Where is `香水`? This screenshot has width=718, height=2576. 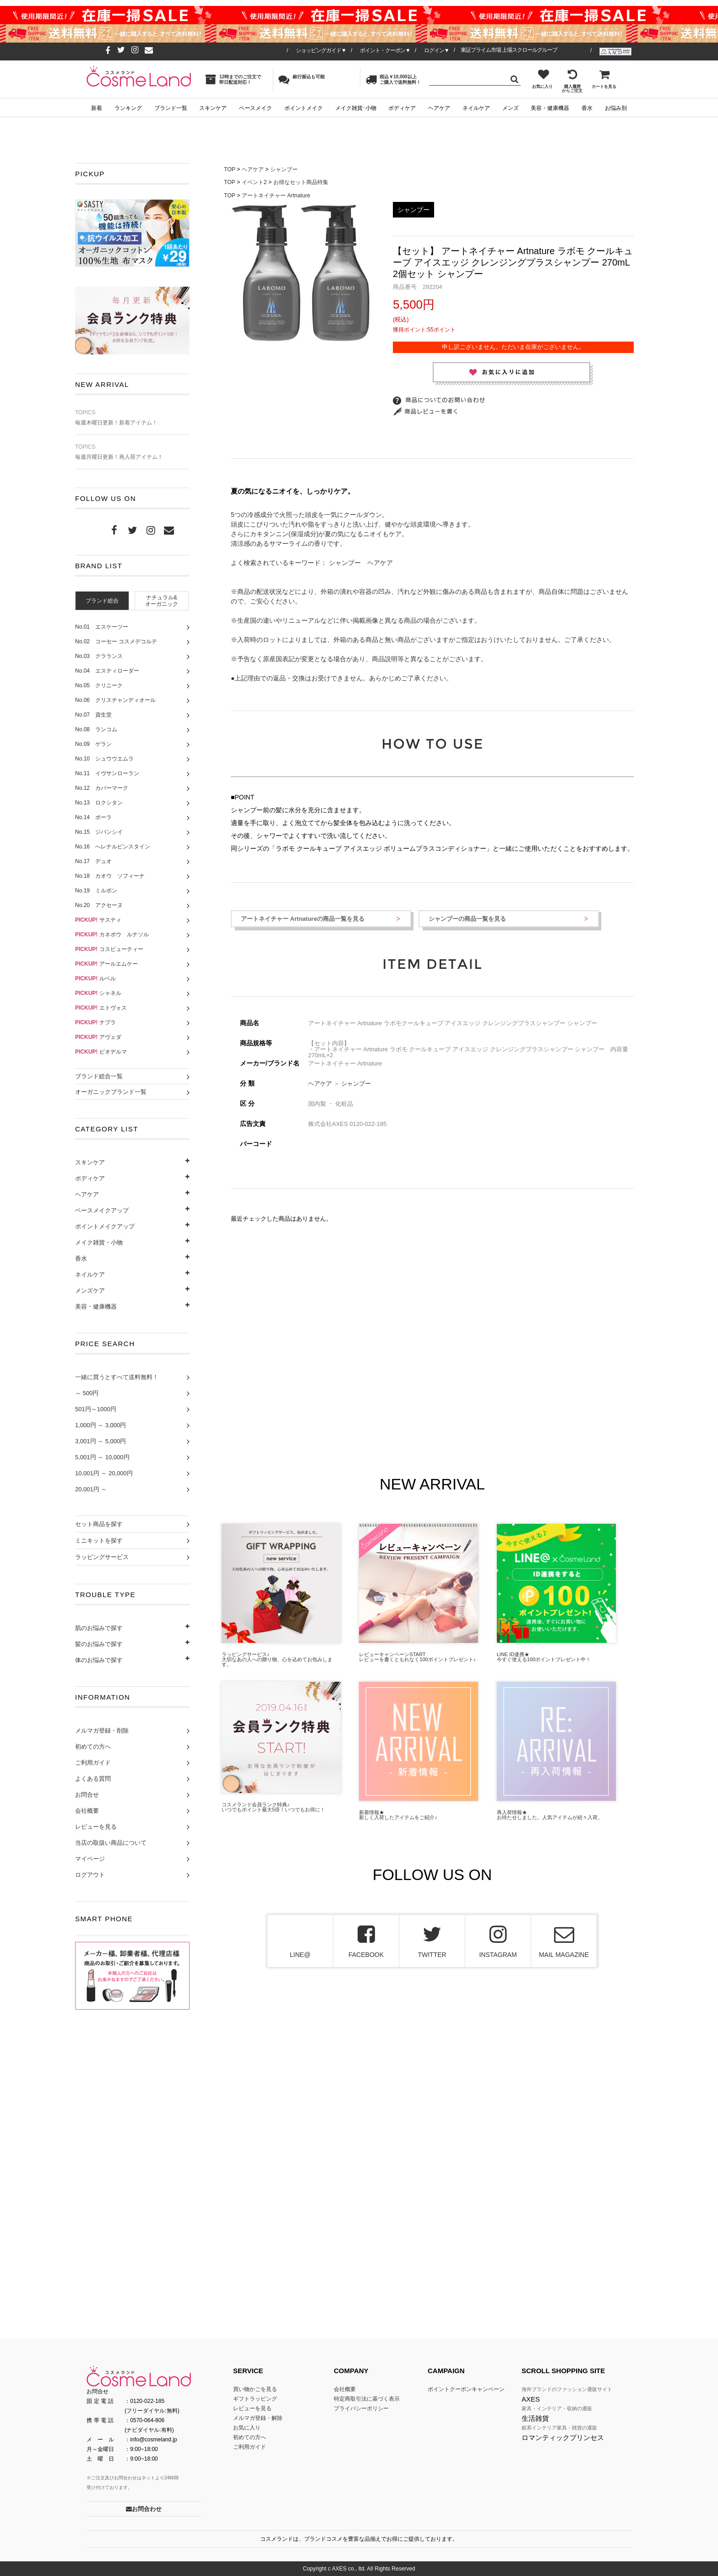 香水 is located at coordinates (587, 108).